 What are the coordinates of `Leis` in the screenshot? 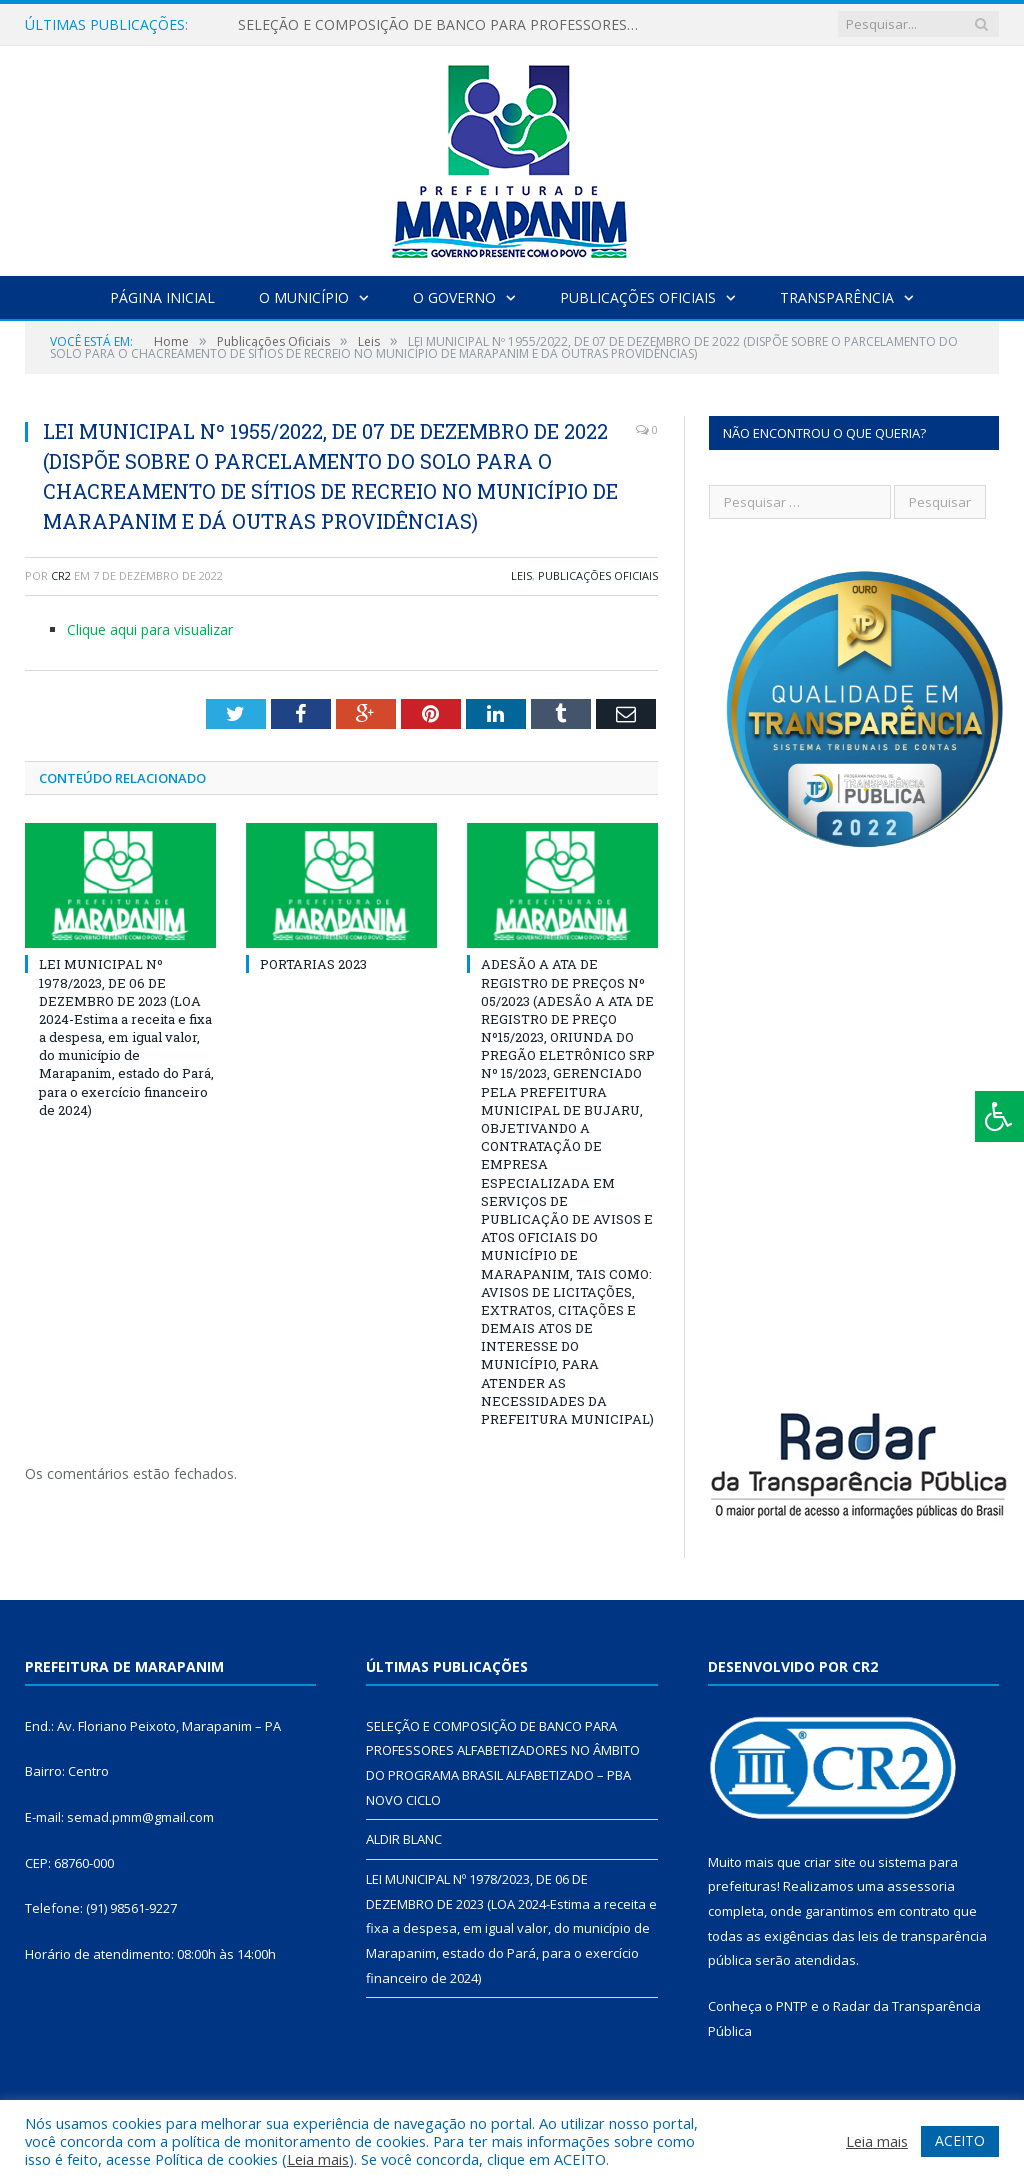 It's located at (521, 575).